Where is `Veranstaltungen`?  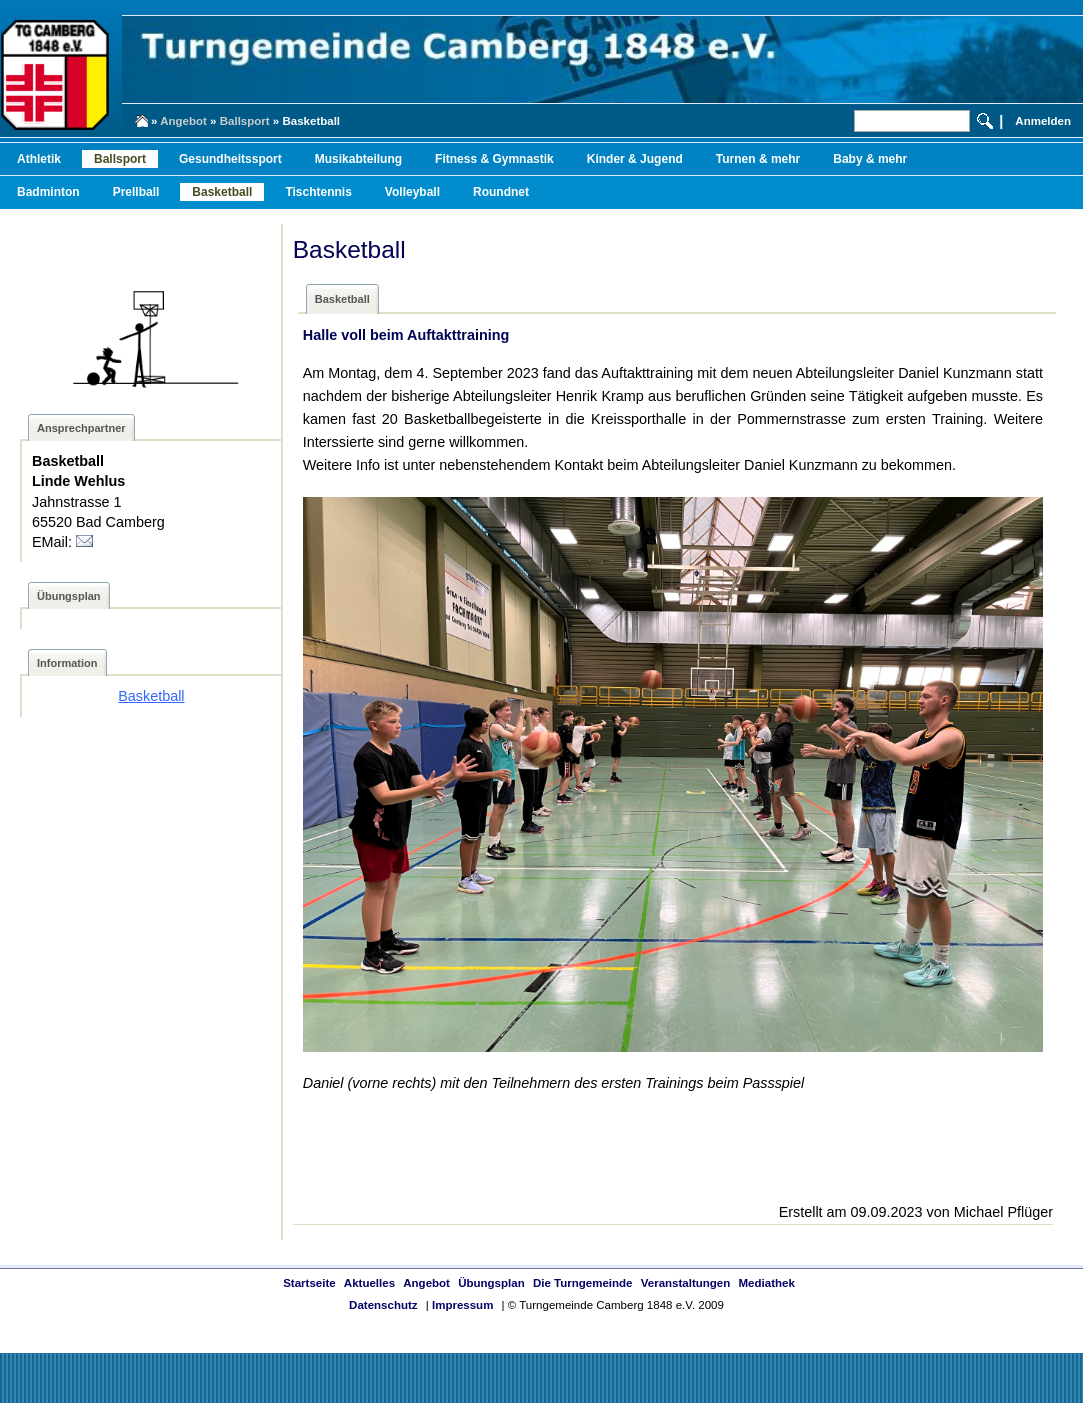 Veranstaltungen is located at coordinates (686, 1283).